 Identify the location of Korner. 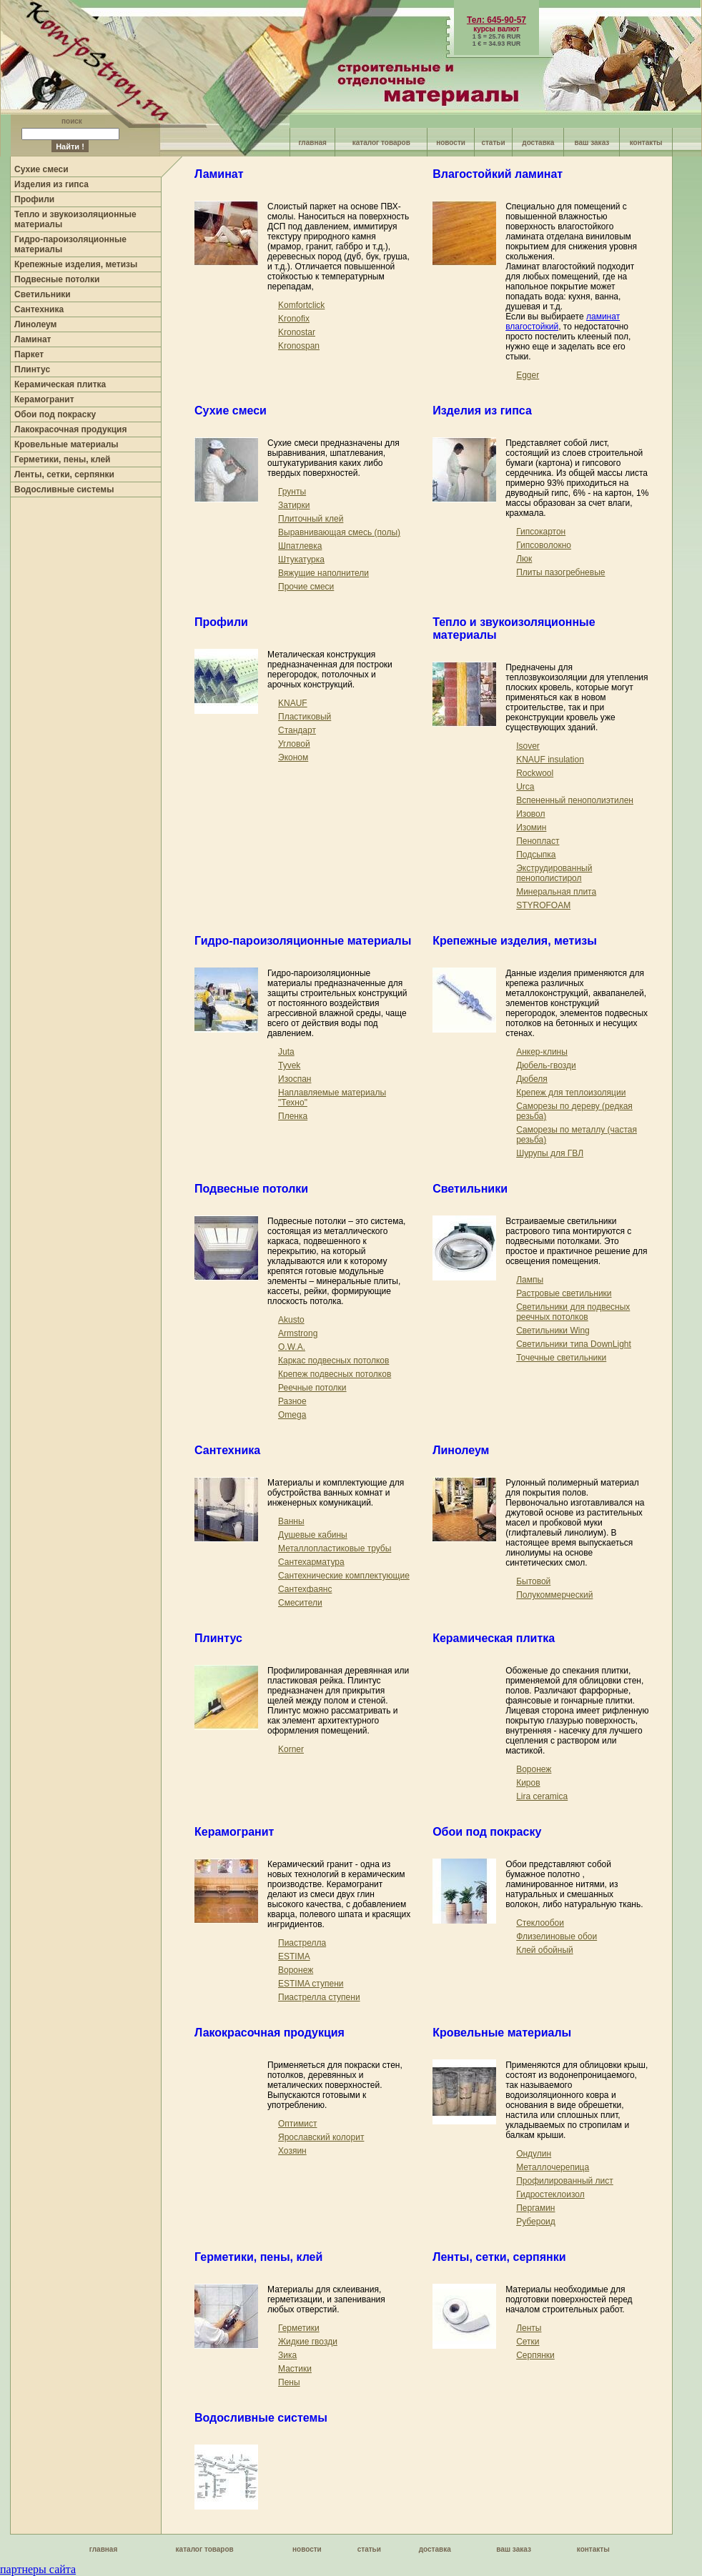
(291, 1749).